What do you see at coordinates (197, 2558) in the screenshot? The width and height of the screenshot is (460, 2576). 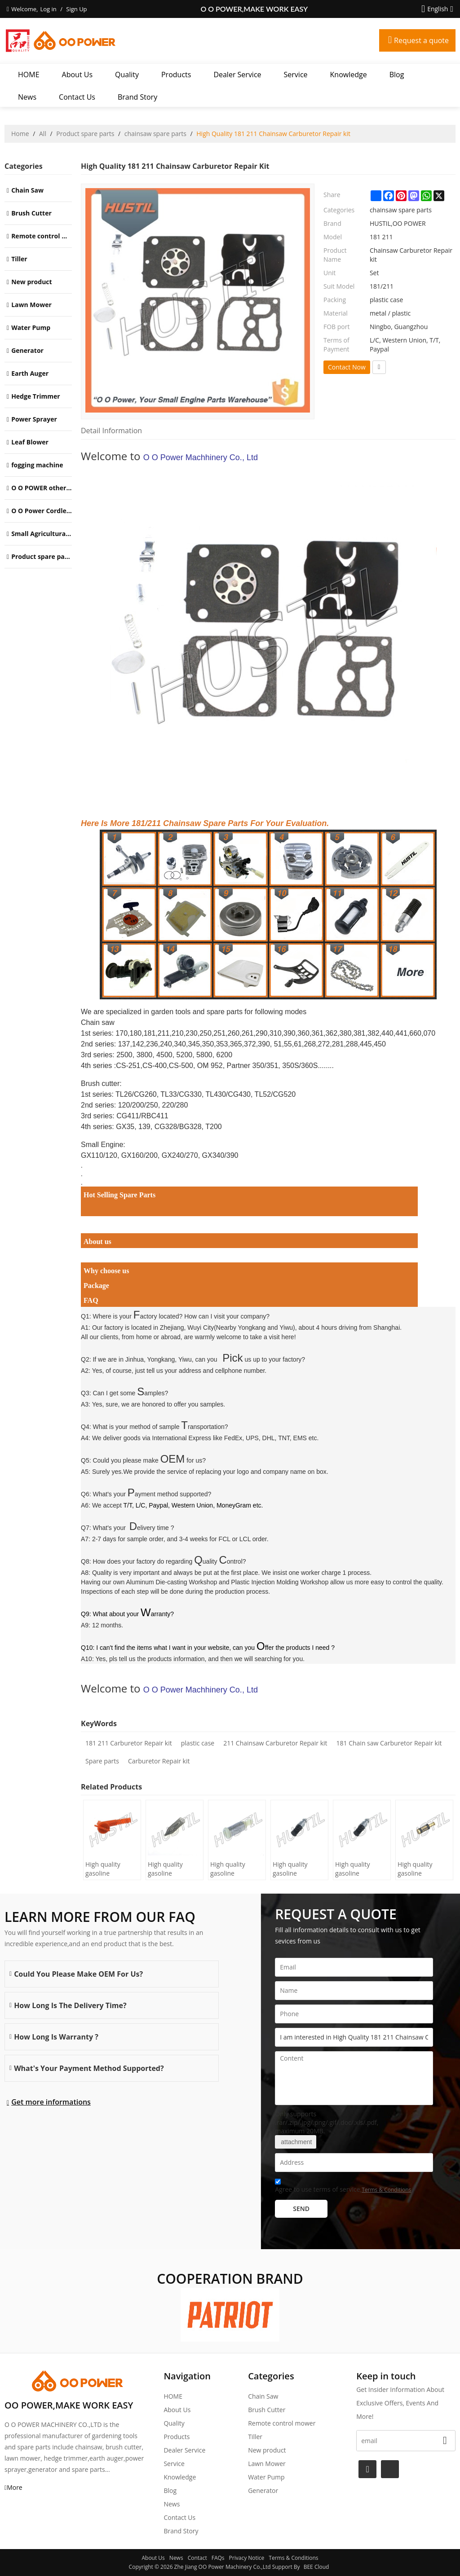 I see `Contact` at bounding box center [197, 2558].